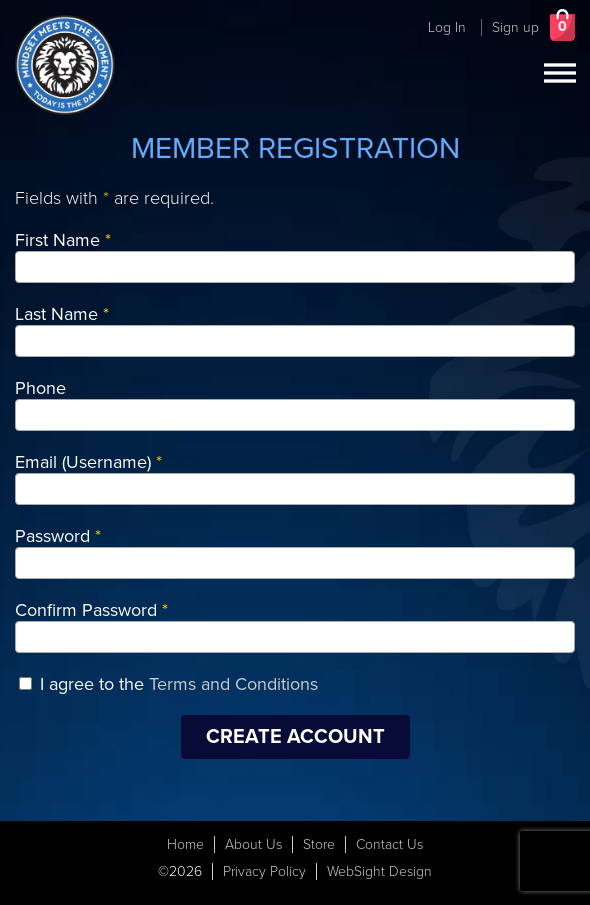 The image size is (590, 905). What do you see at coordinates (179, 684) in the screenshot?
I see `I agree to the` at bounding box center [179, 684].